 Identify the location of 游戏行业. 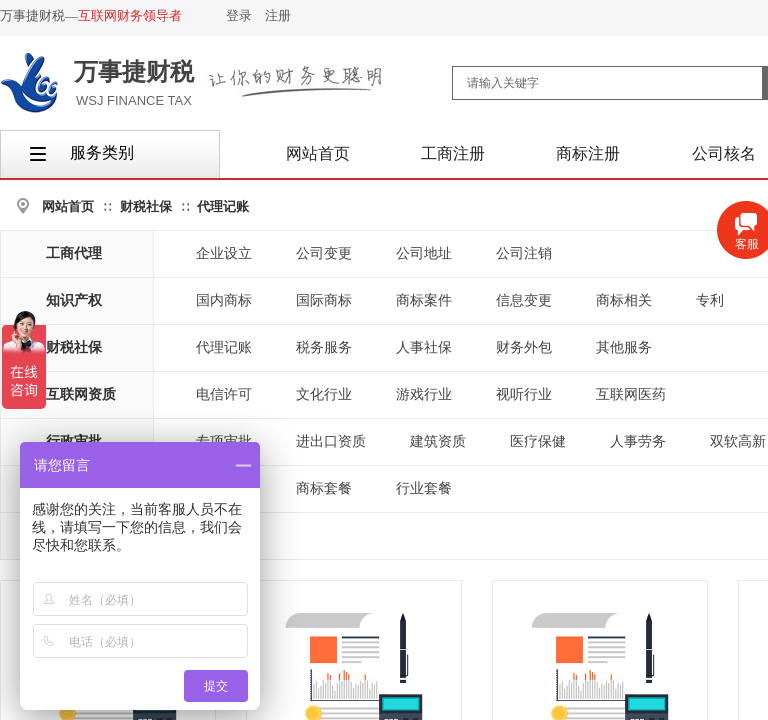
(424, 394).